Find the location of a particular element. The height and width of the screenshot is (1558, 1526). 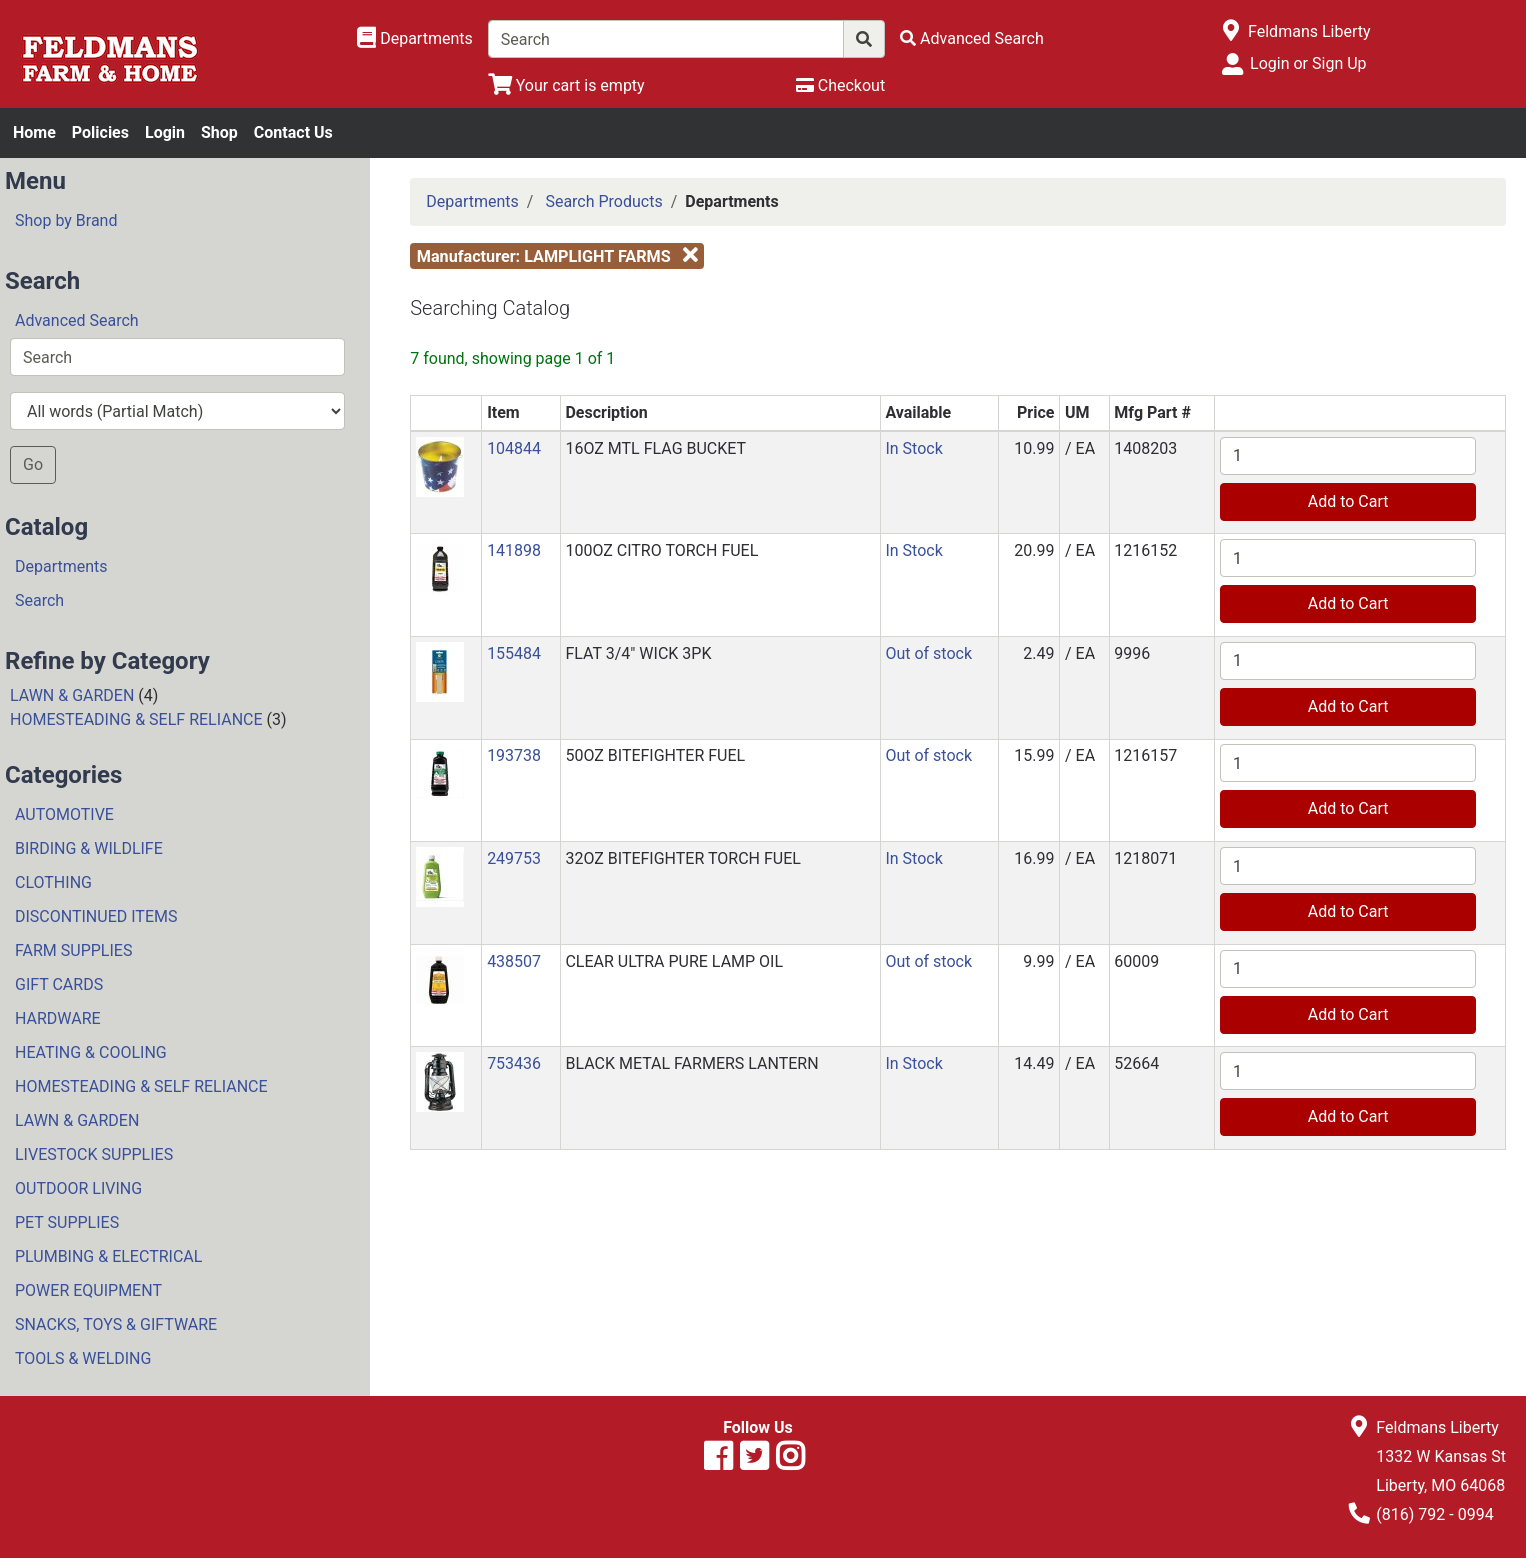

[View Shopping Cart] is located at coordinates (566, 85).